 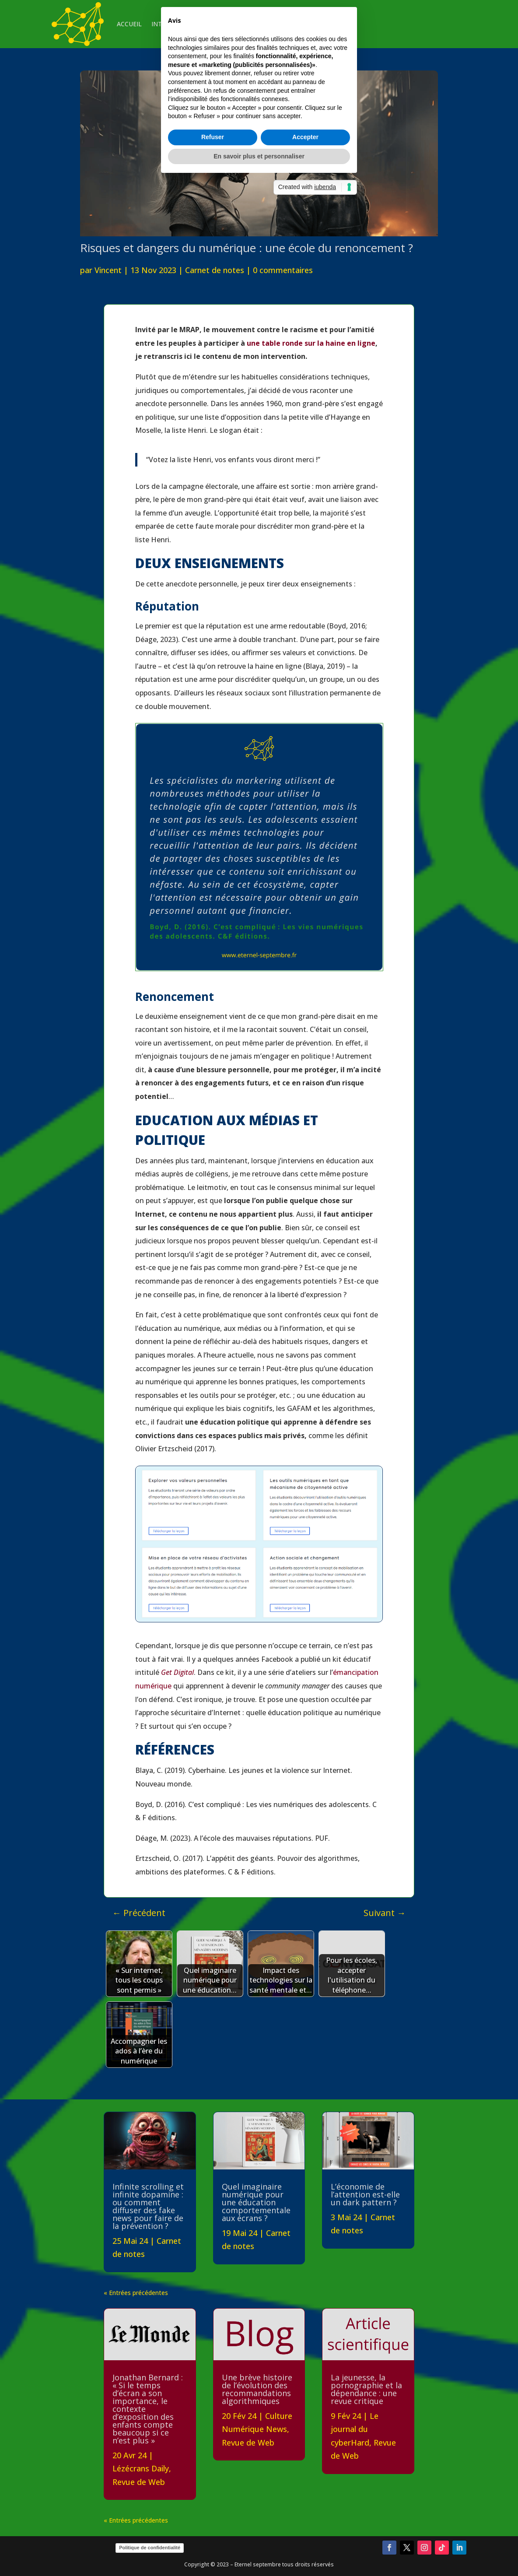 What do you see at coordinates (108, 270) in the screenshot?
I see `Vincent` at bounding box center [108, 270].